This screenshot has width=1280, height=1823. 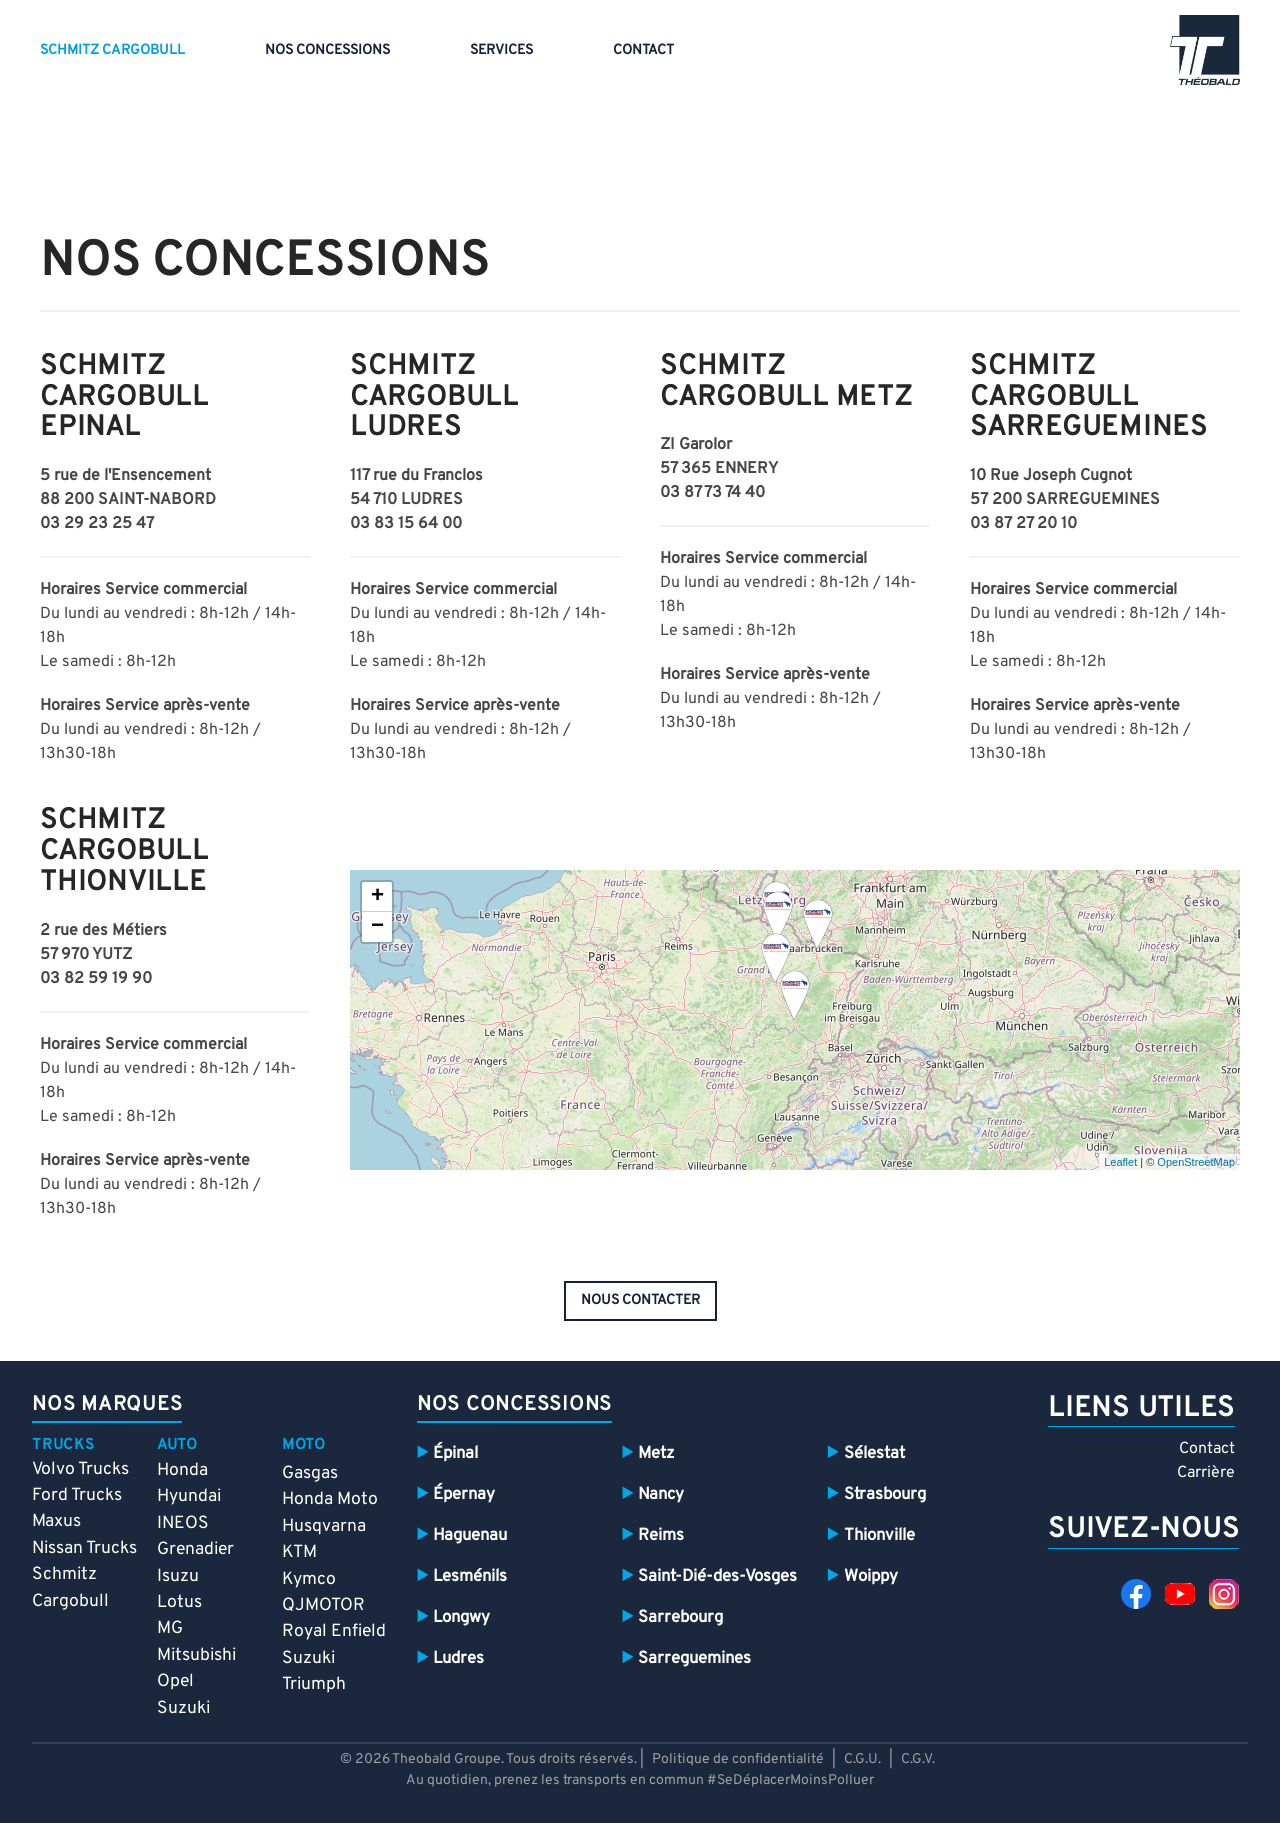 I want to click on MG, so click(x=170, y=1628).